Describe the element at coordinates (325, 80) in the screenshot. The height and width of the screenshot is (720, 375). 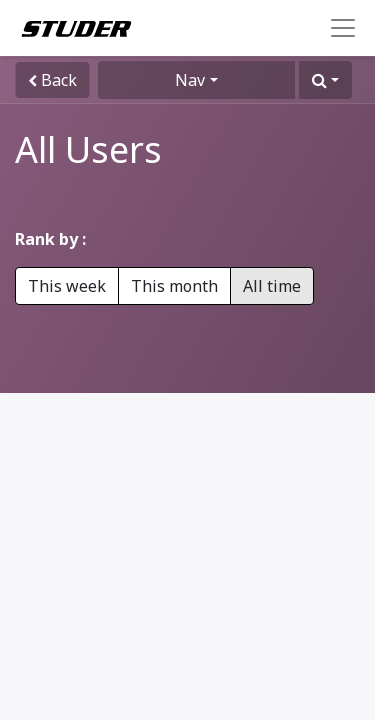
I see `[button]` at that location.